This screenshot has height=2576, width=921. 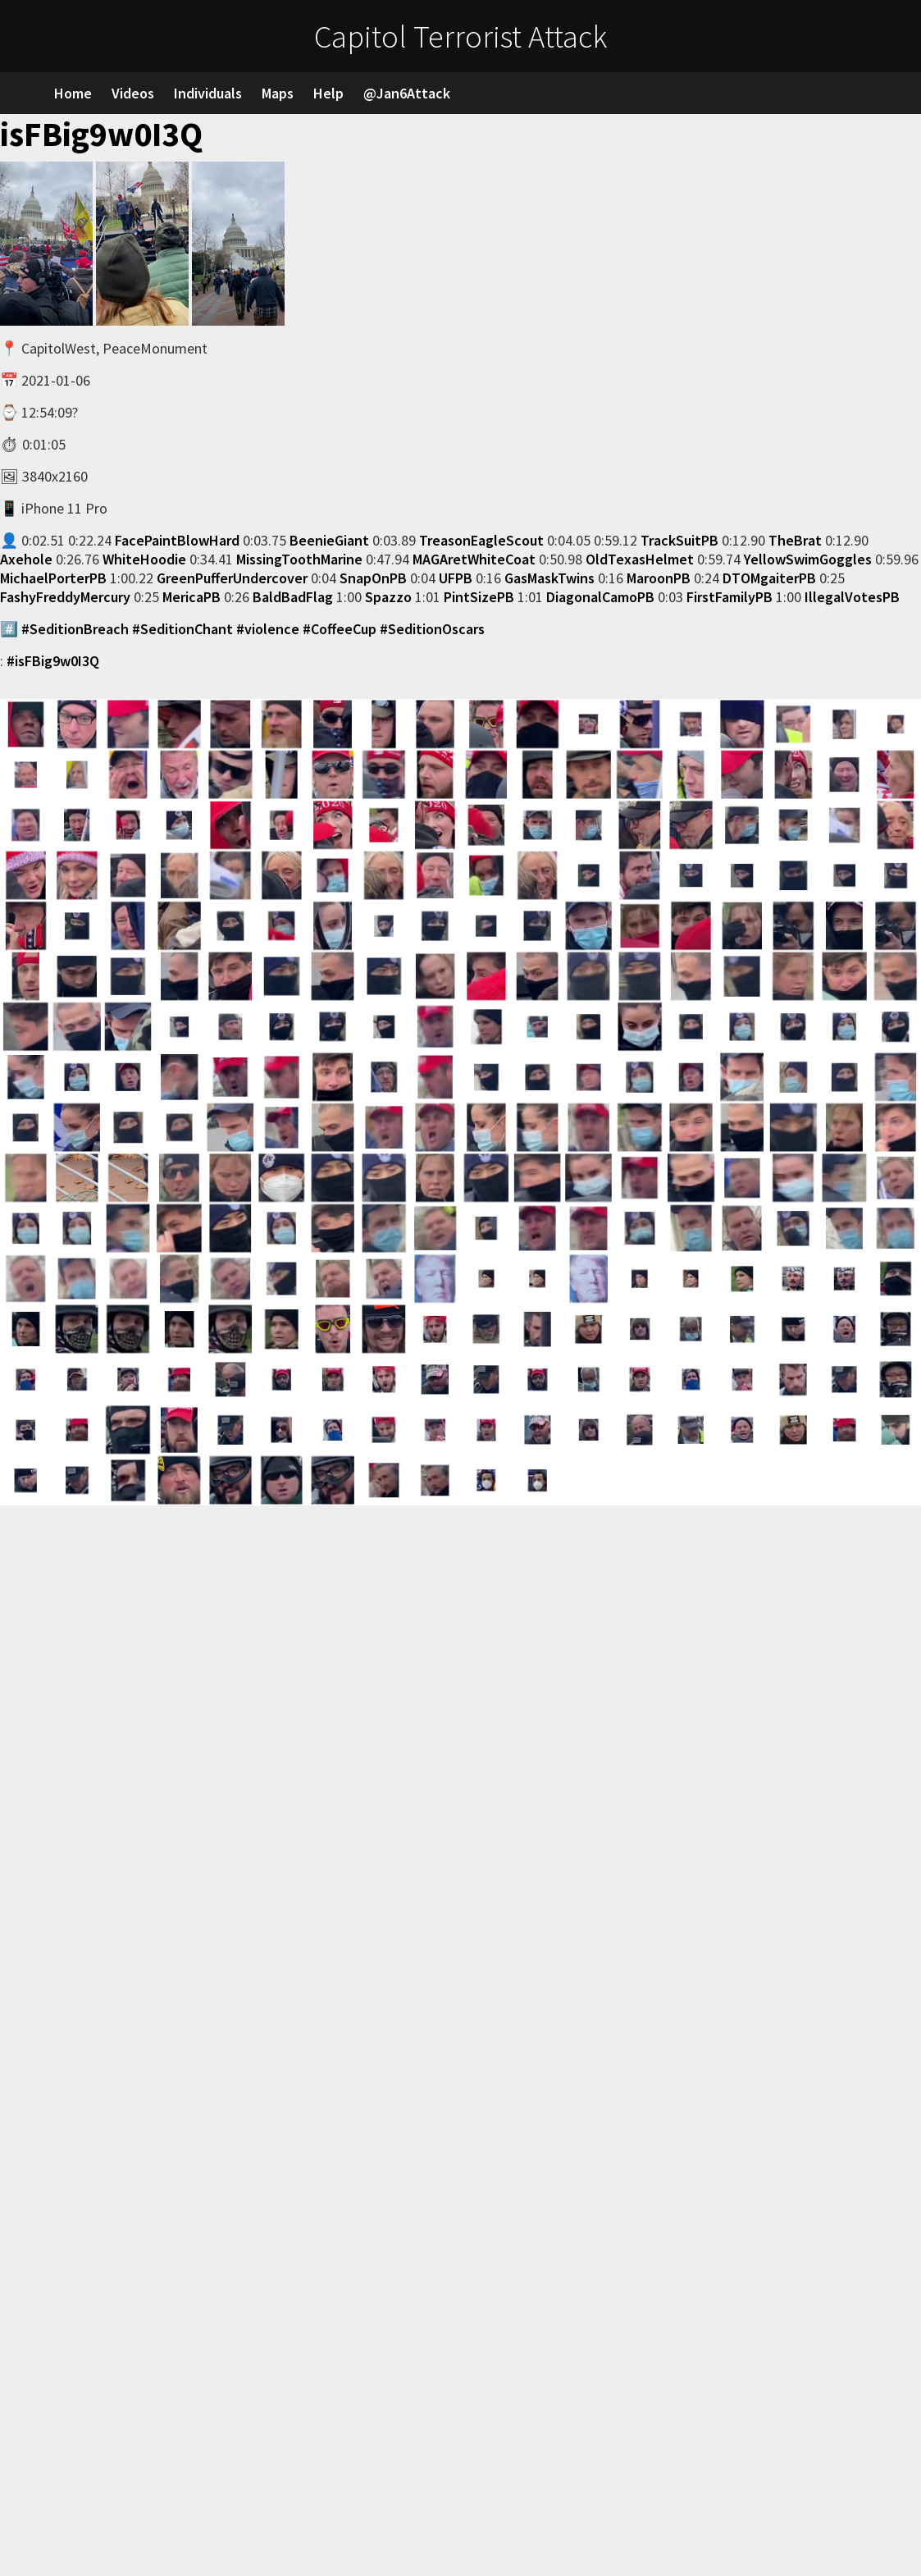 I want to click on BaldBadFlag, so click(x=293, y=596).